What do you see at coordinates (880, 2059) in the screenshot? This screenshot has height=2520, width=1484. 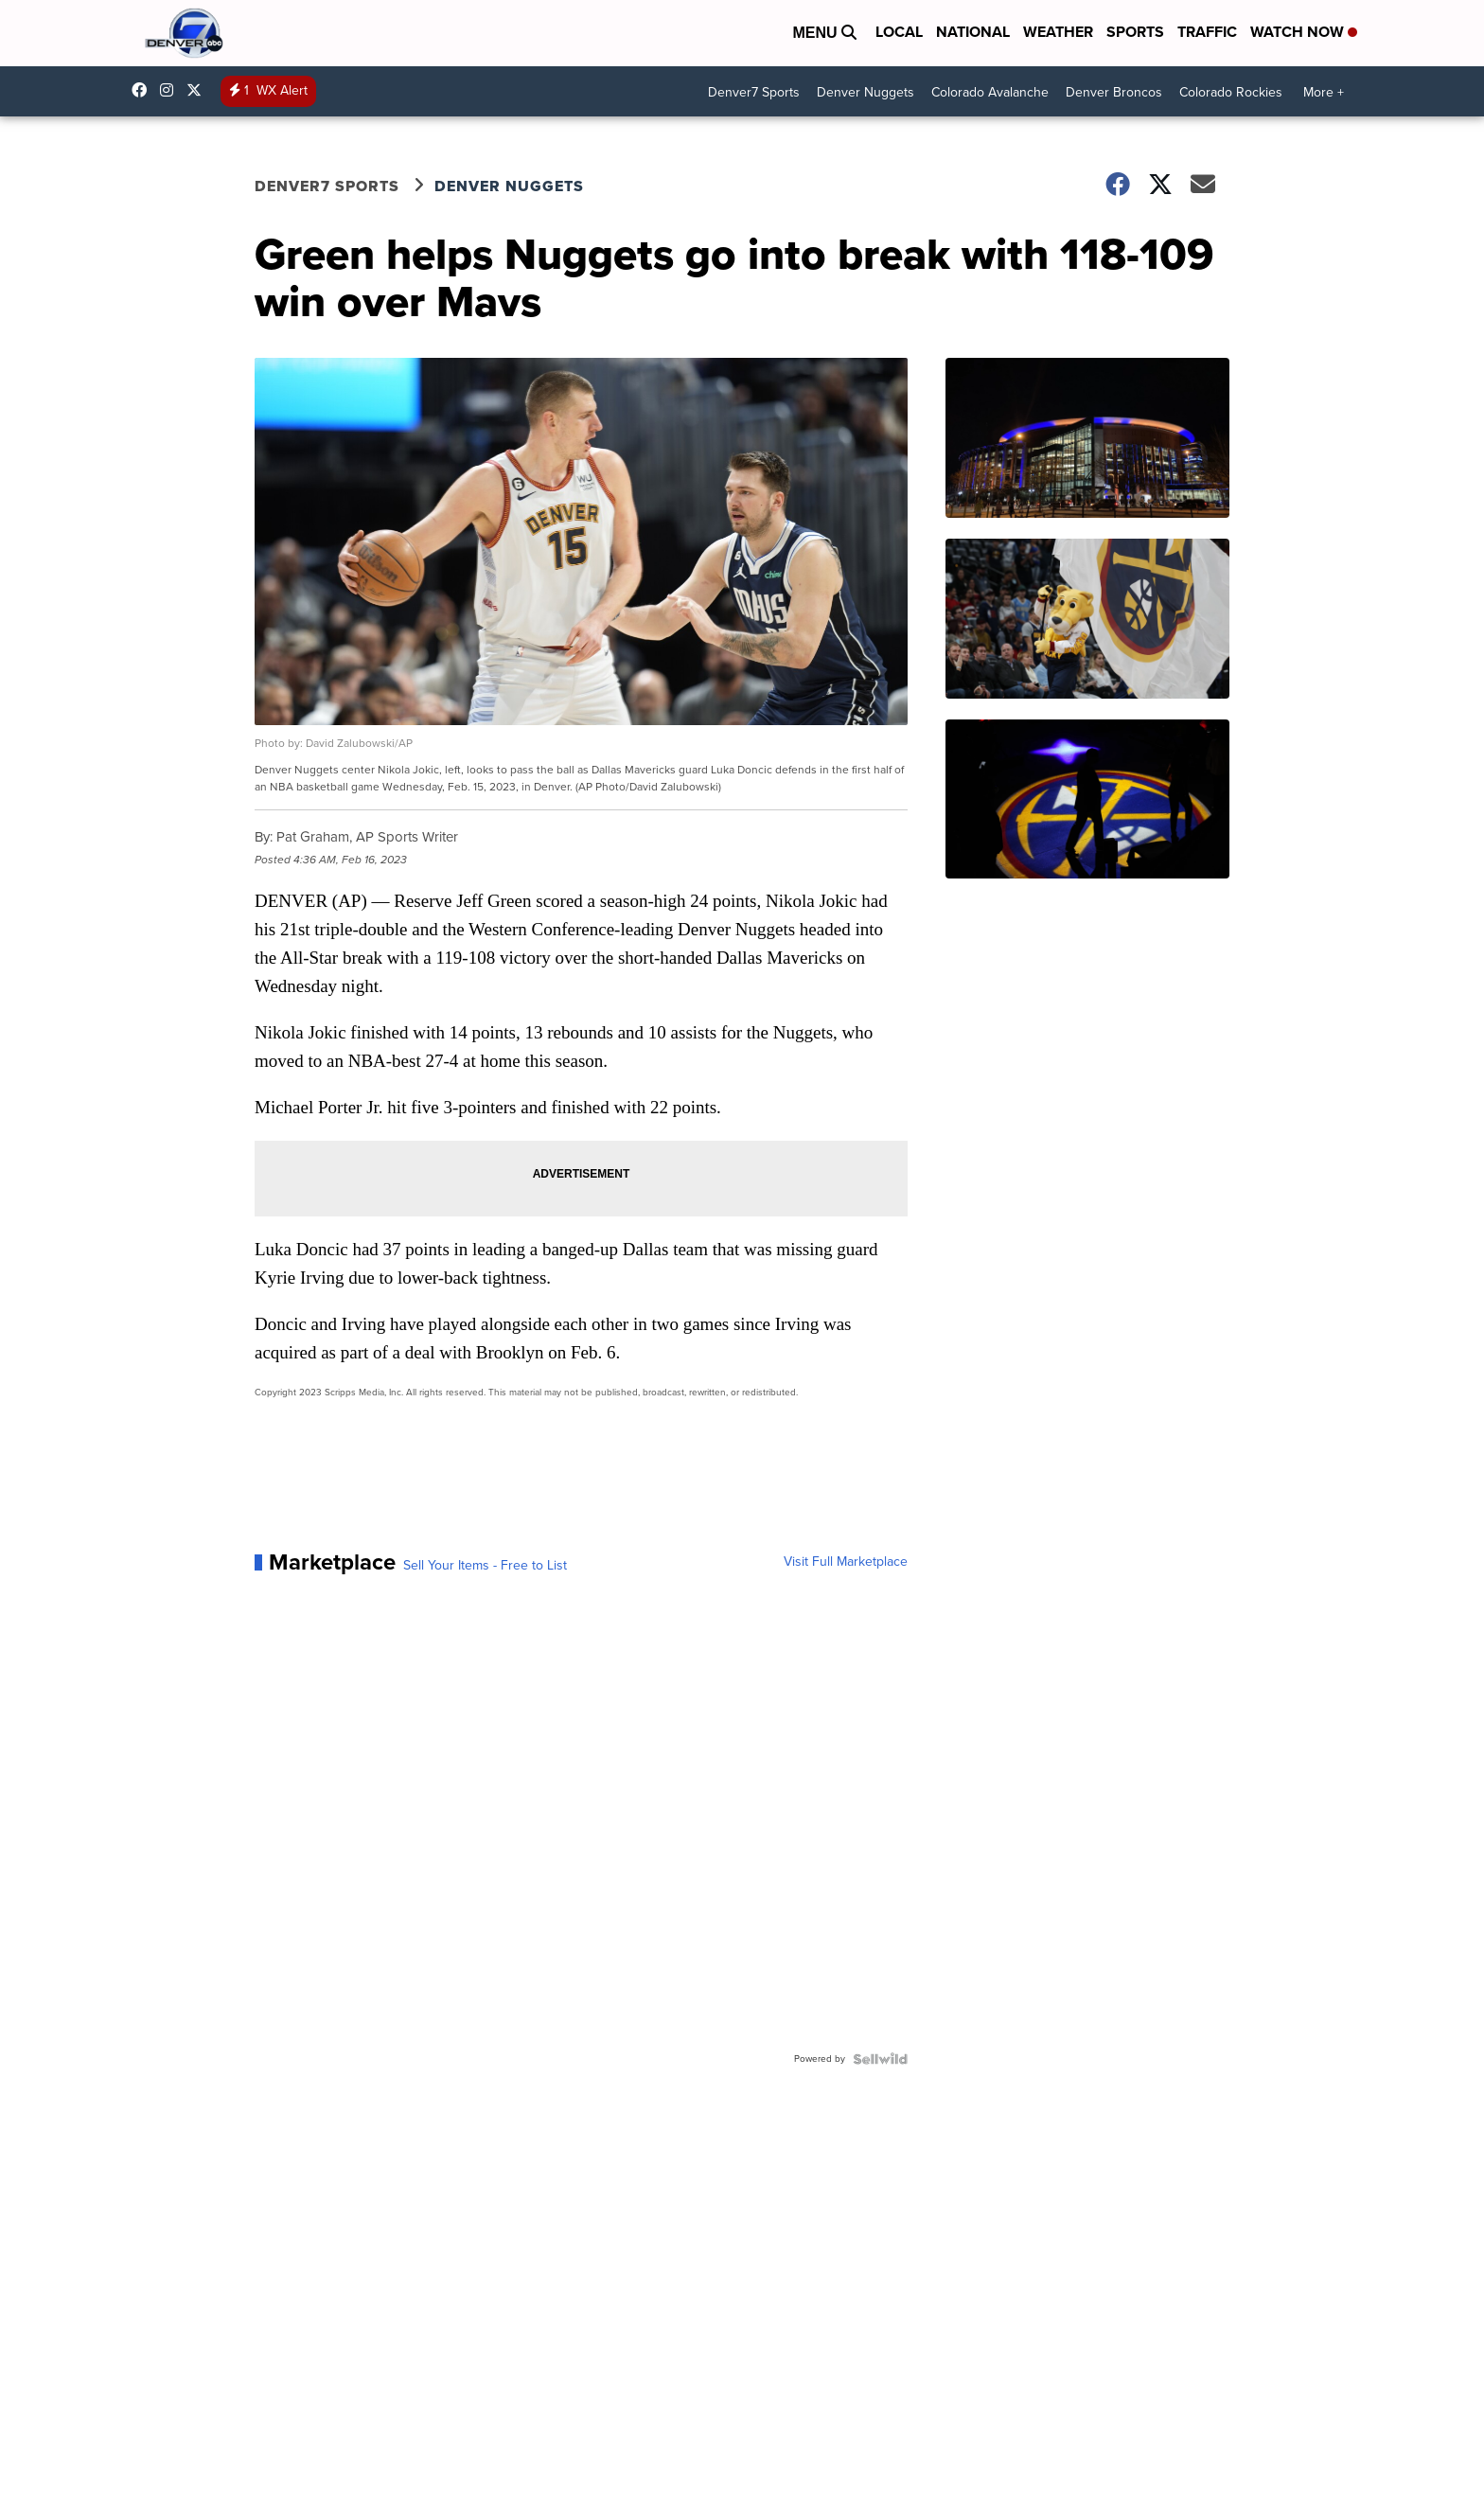 I see `[Powered by Sellwild]` at bounding box center [880, 2059].